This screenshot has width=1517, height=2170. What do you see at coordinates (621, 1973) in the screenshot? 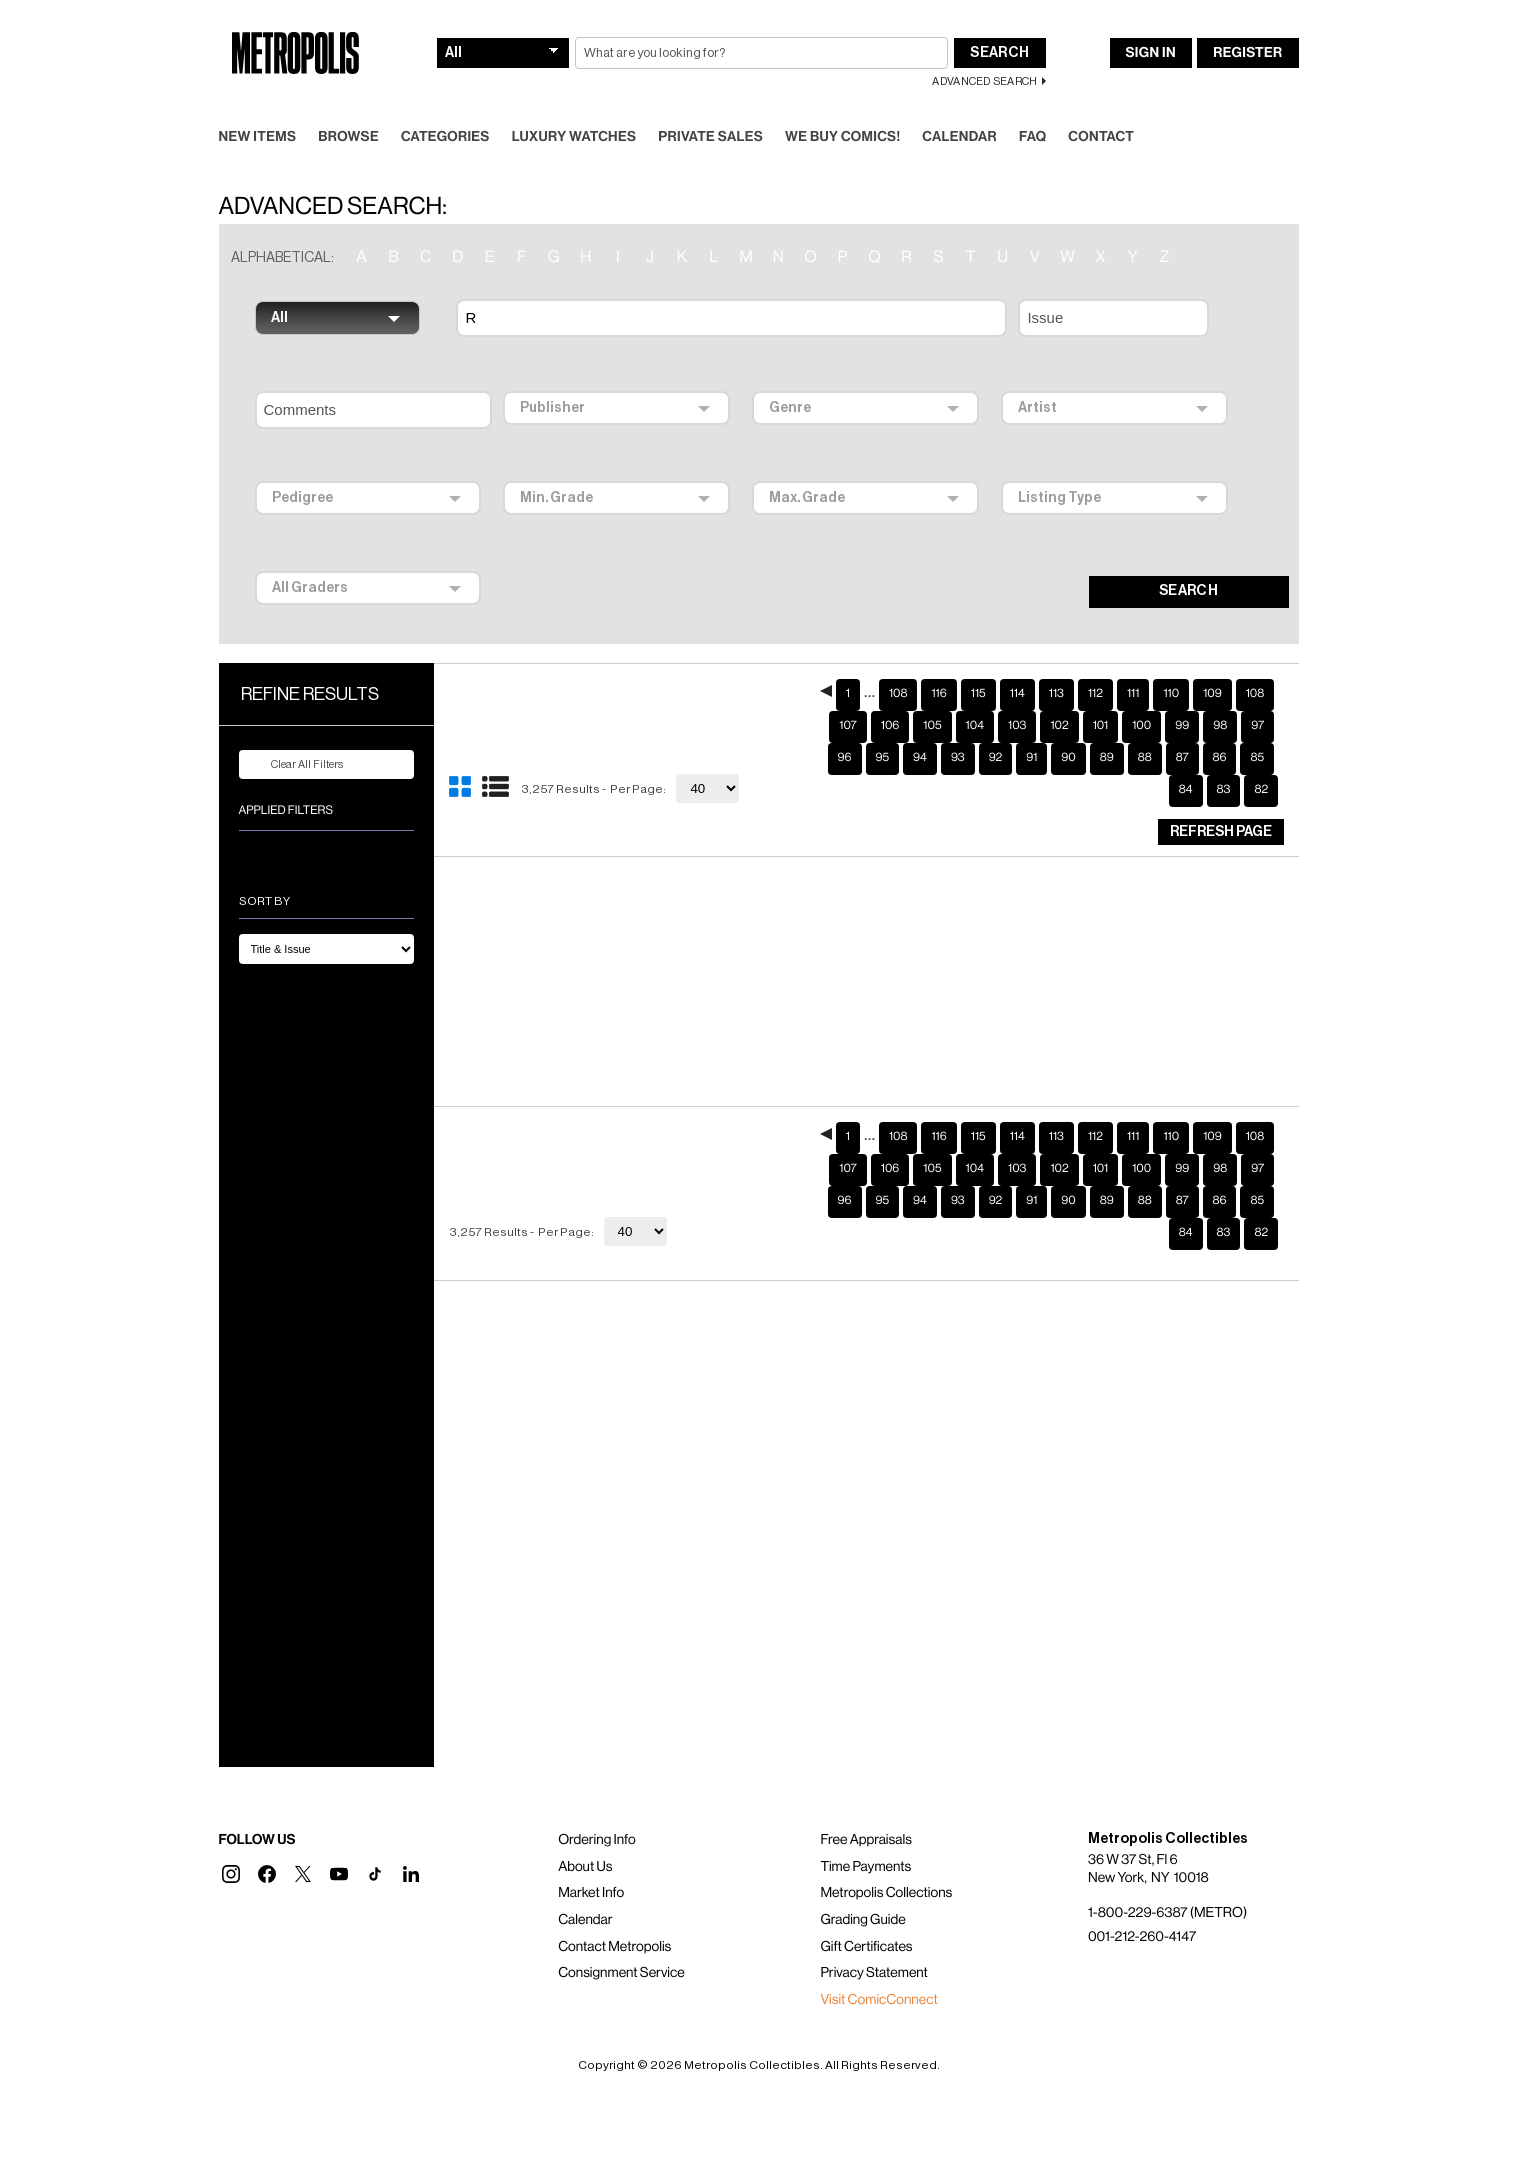
I see `Consignment Service` at bounding box center [621, 1973].